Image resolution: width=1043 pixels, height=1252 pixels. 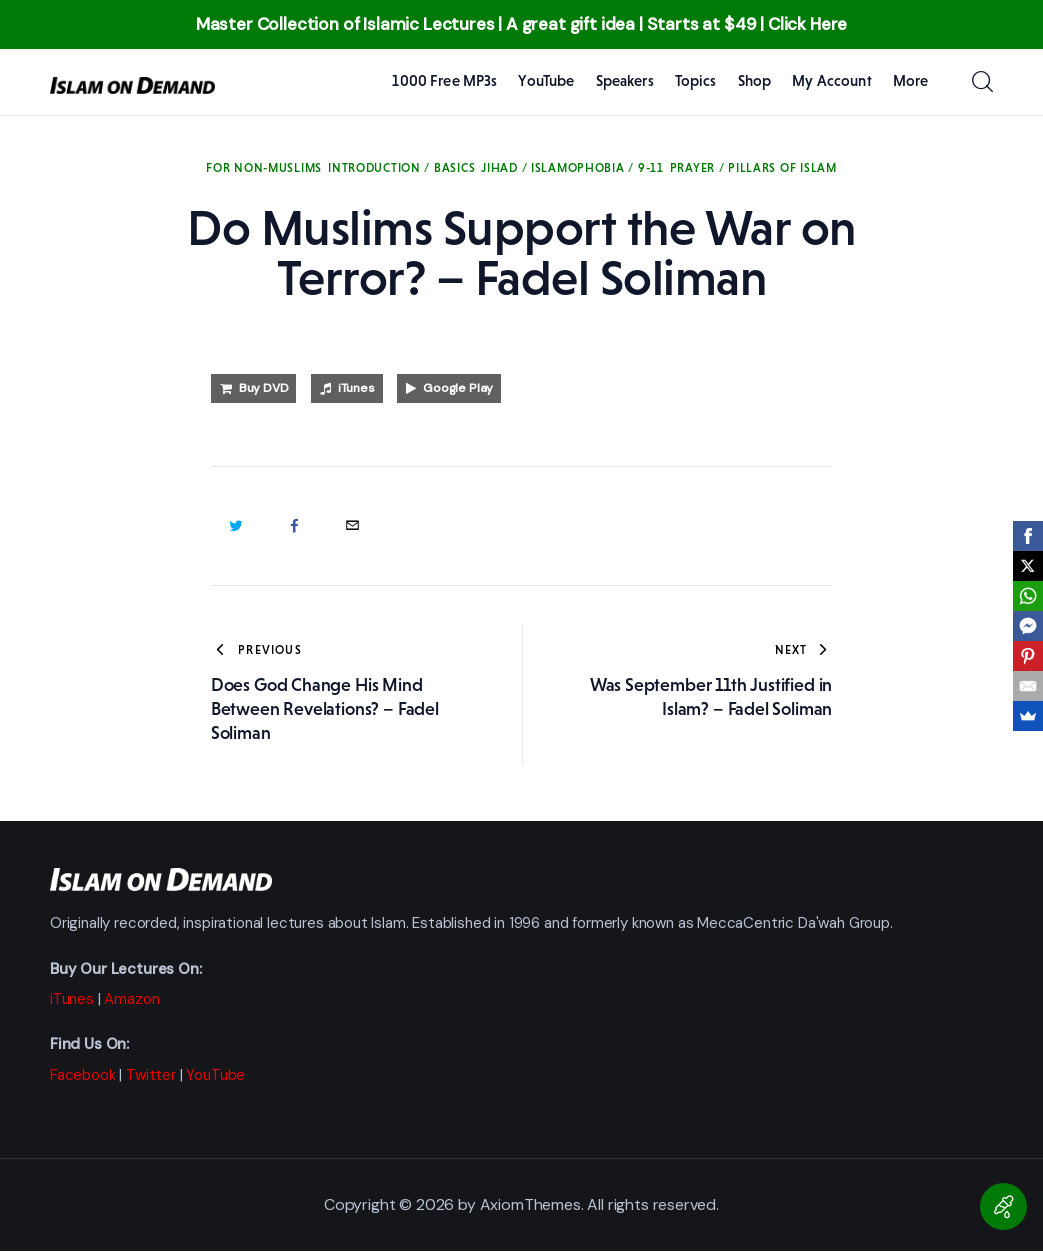 I want to click on Prayer / Pillars of Islam, so click(x=753, y=168).